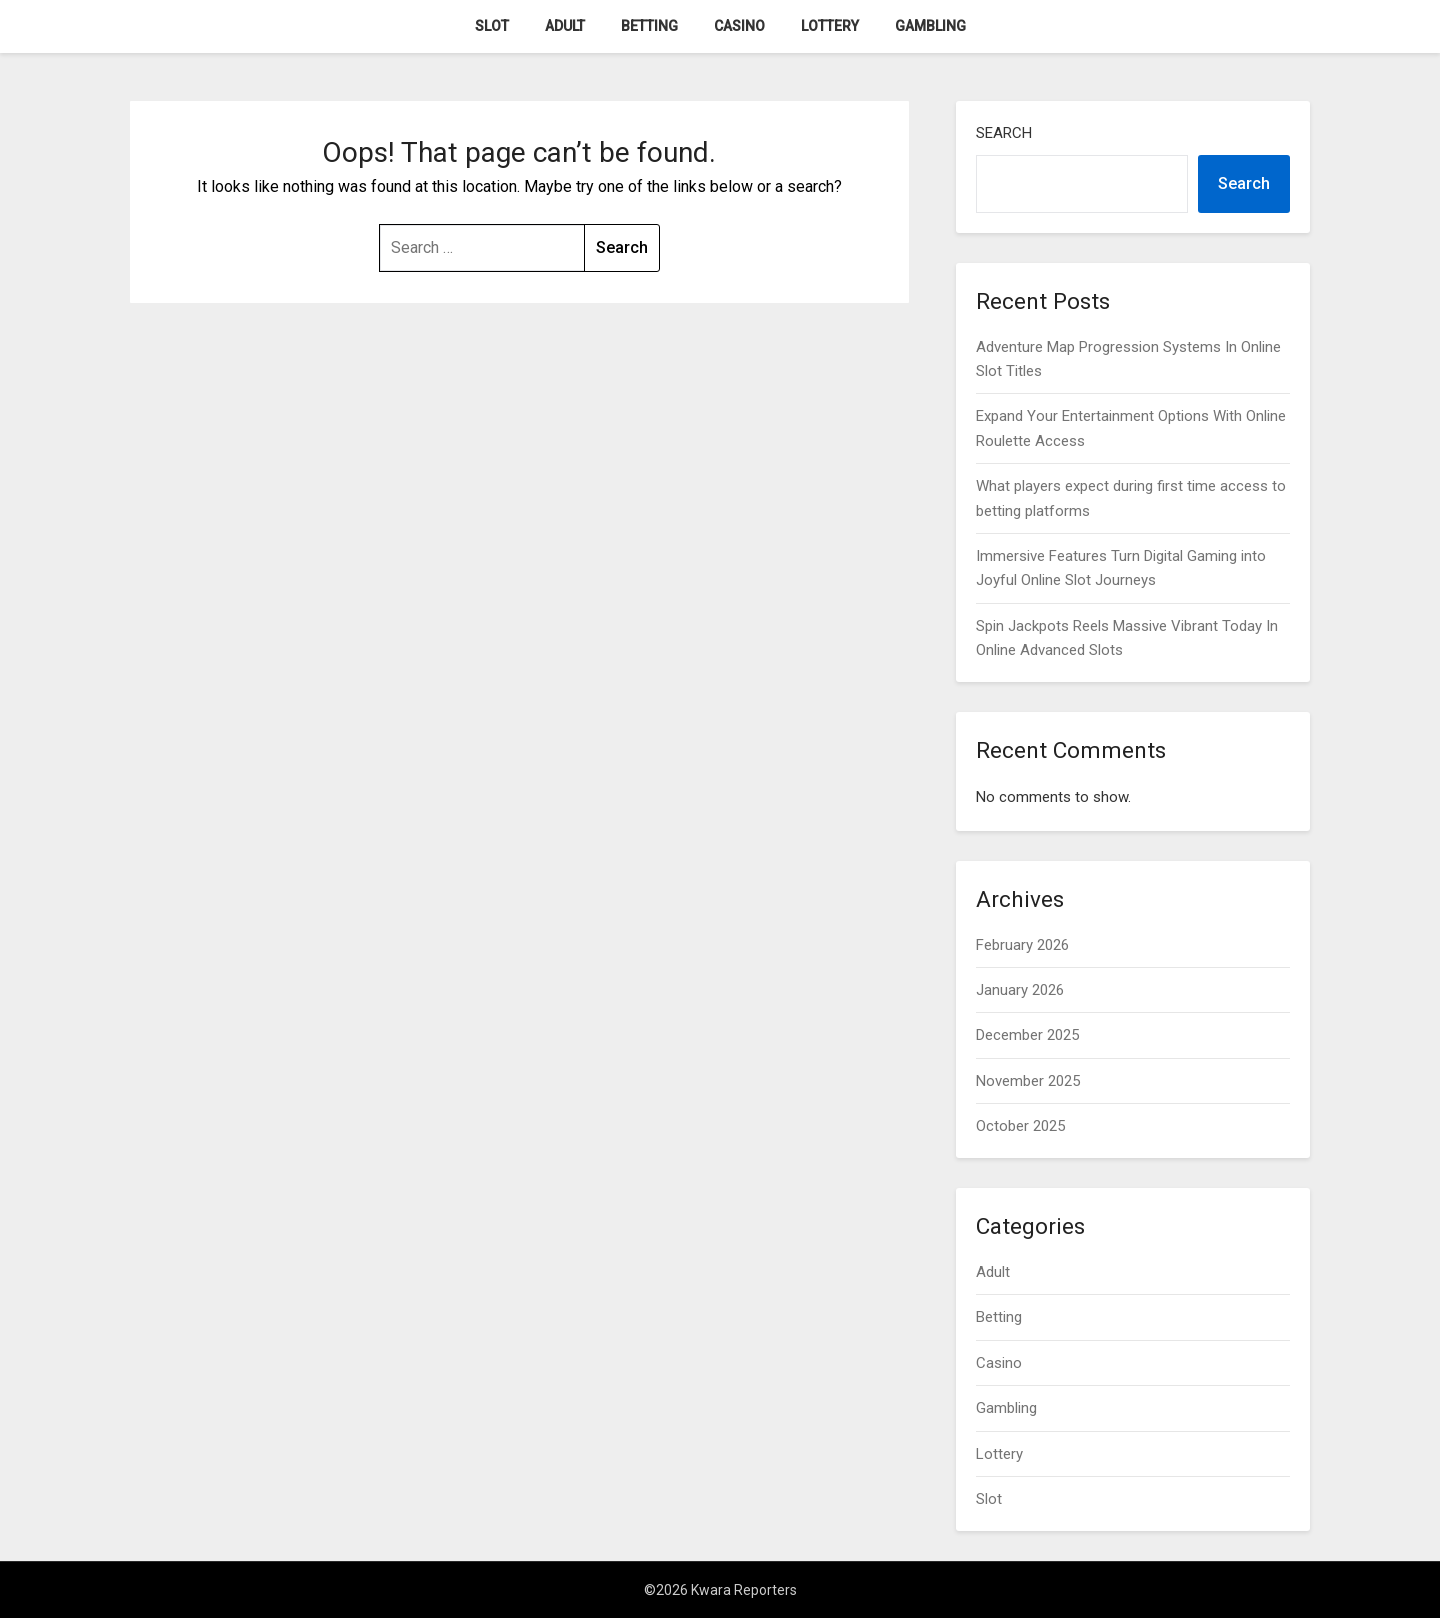 The height and width of the screenshot is (1618, 1440). I want to click on Gambling, so click(930, 26).